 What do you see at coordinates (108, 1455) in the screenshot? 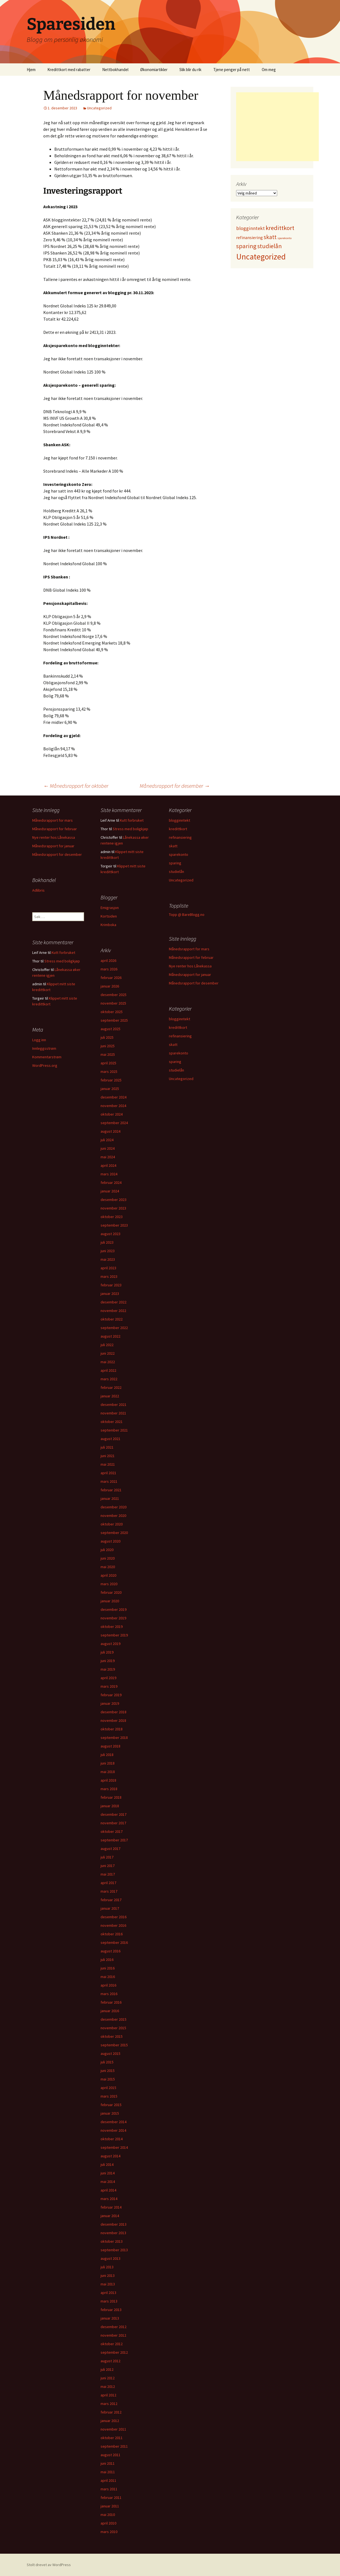
I see `juni 2021` at bounding box center [108, 1455].